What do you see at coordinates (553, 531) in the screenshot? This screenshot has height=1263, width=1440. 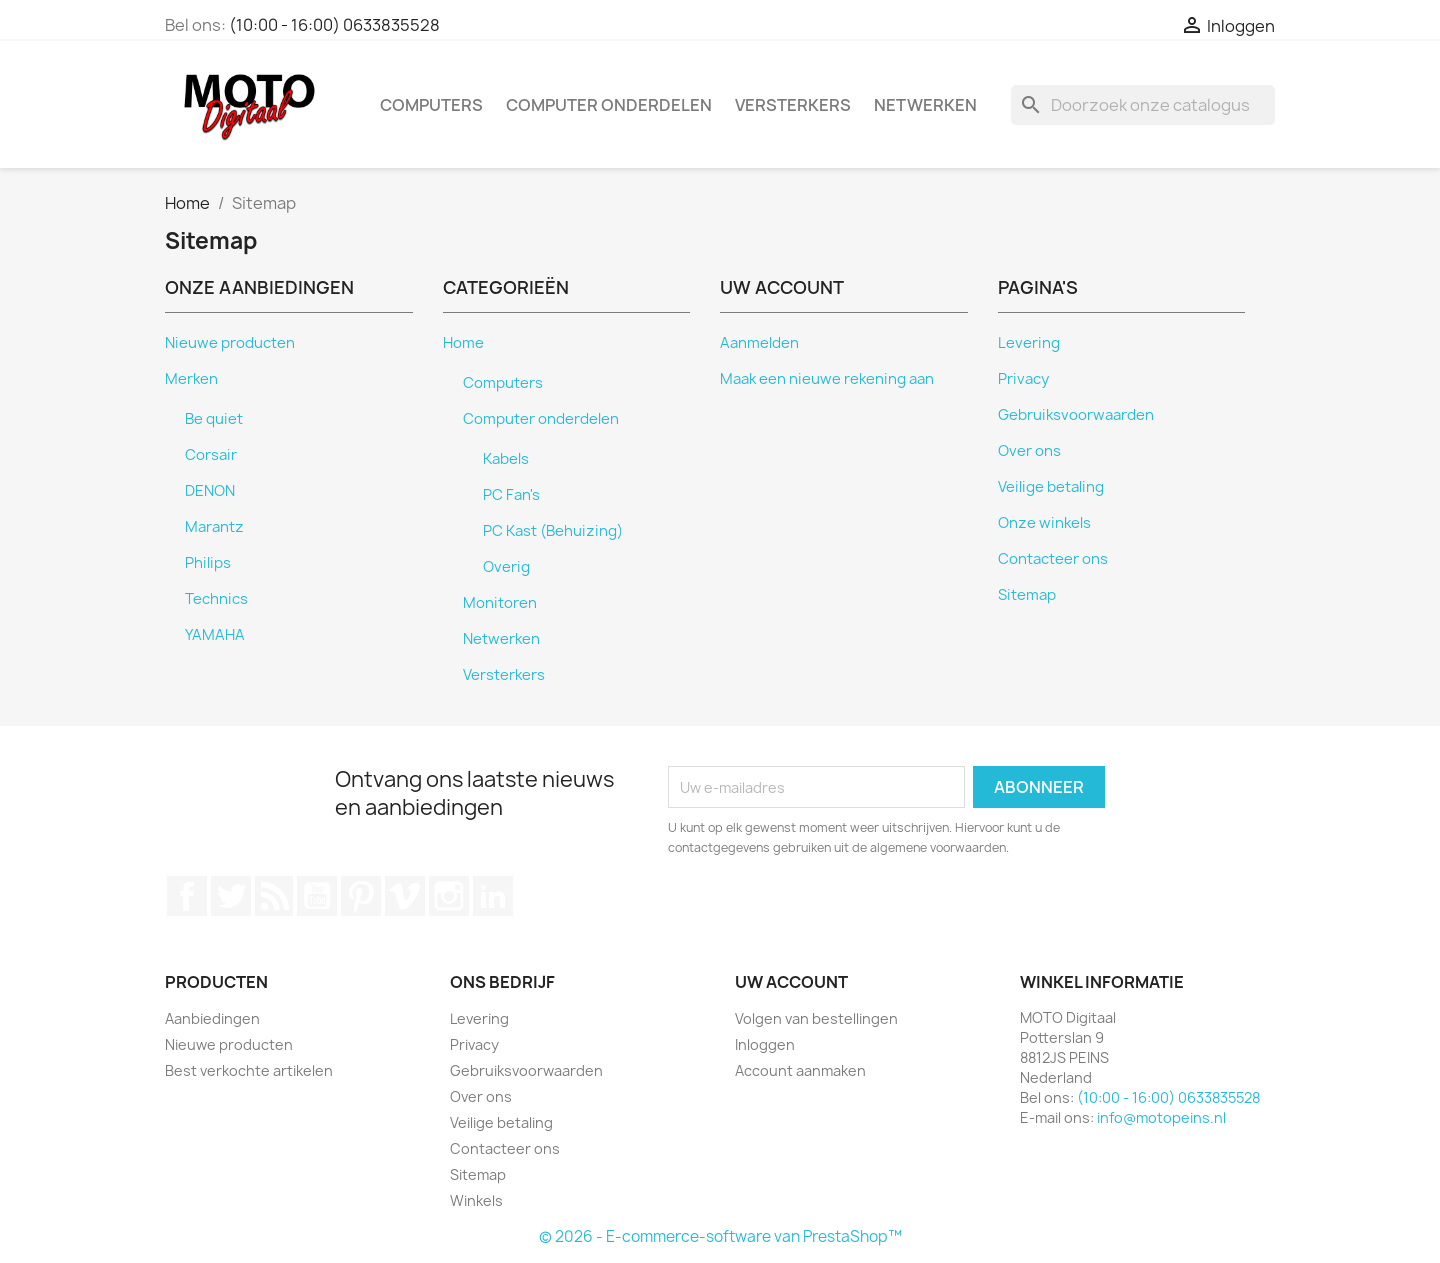 I see `PC Kast (Behuizing)` at bounding box center [553, 531].